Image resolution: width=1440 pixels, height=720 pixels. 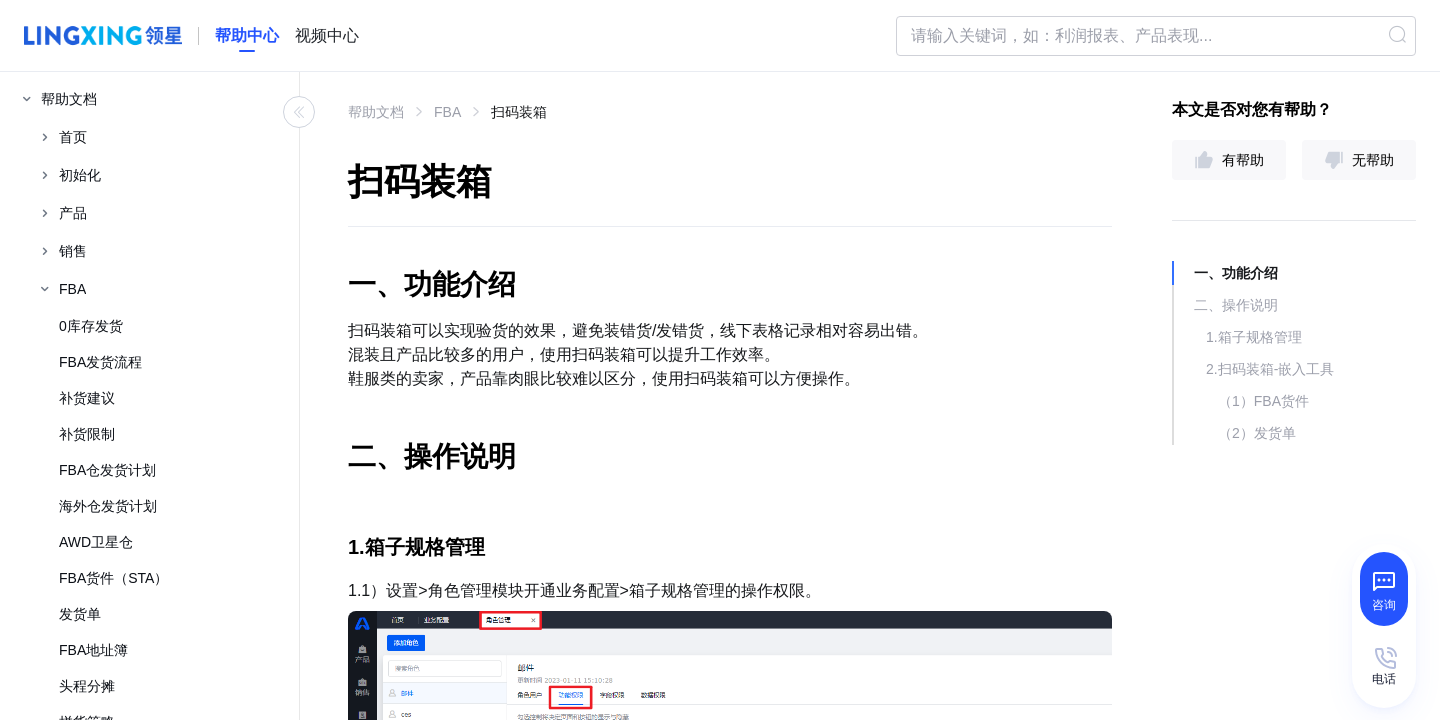 What do you see at coordinates (1254, 337) in the screenshot?
I see `1.箱子规格管理` at bounding box center [1254, 337].